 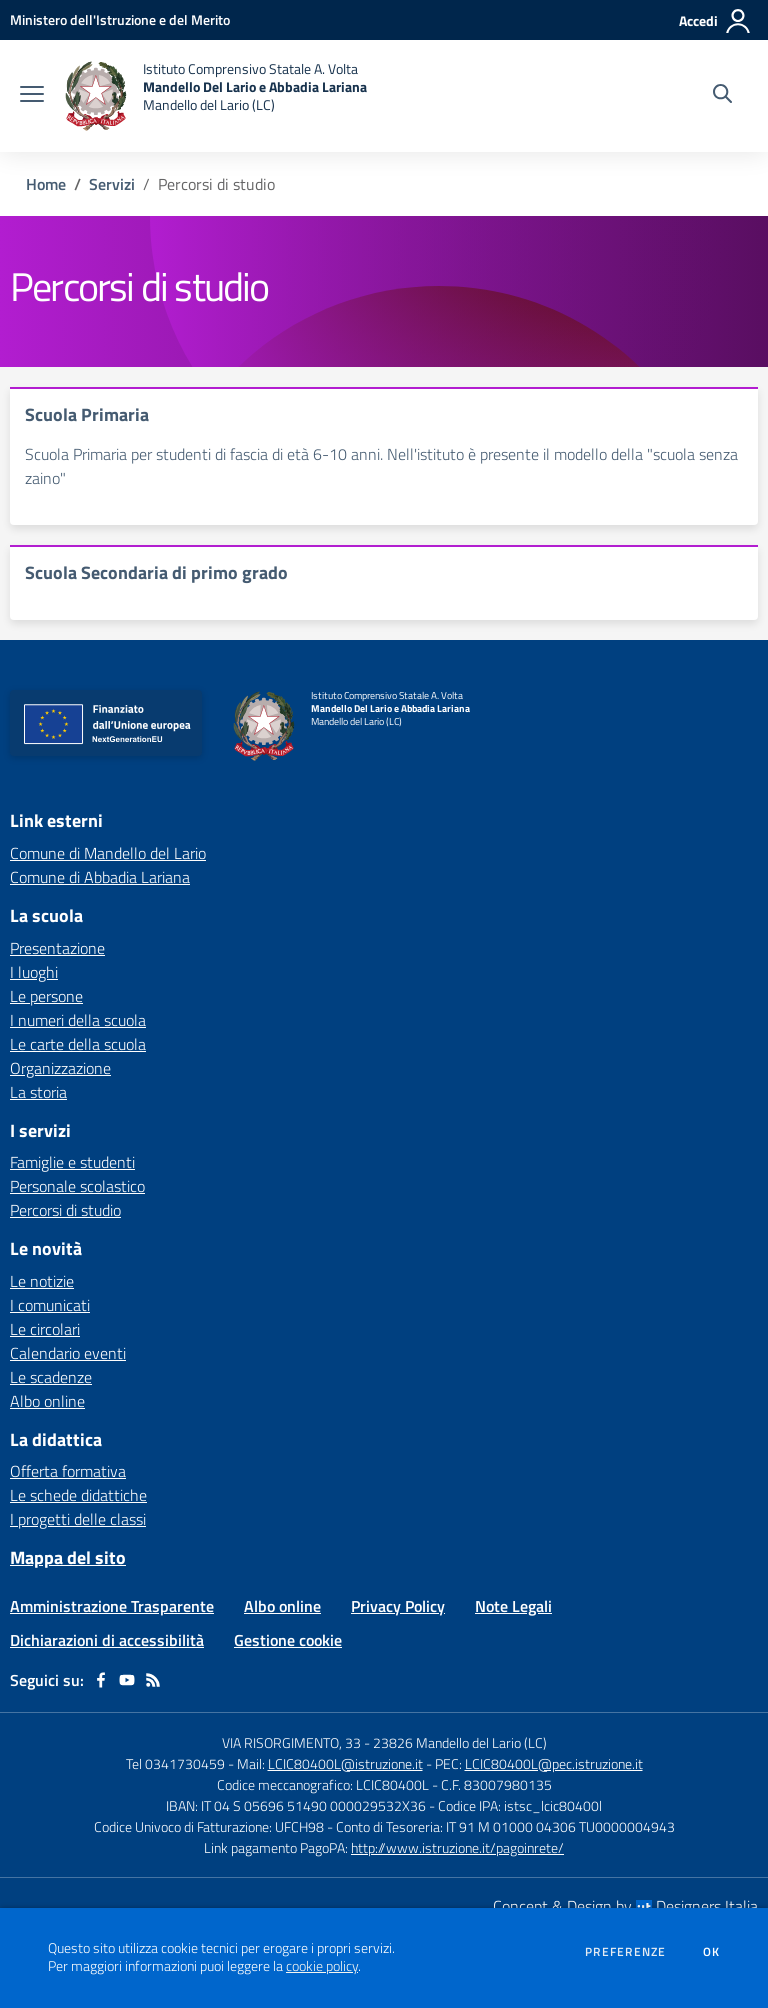 What do you see at coordinates (625, 1952) in the screenshot?
I see `Preferenze` at bounding box center [625, 1952].